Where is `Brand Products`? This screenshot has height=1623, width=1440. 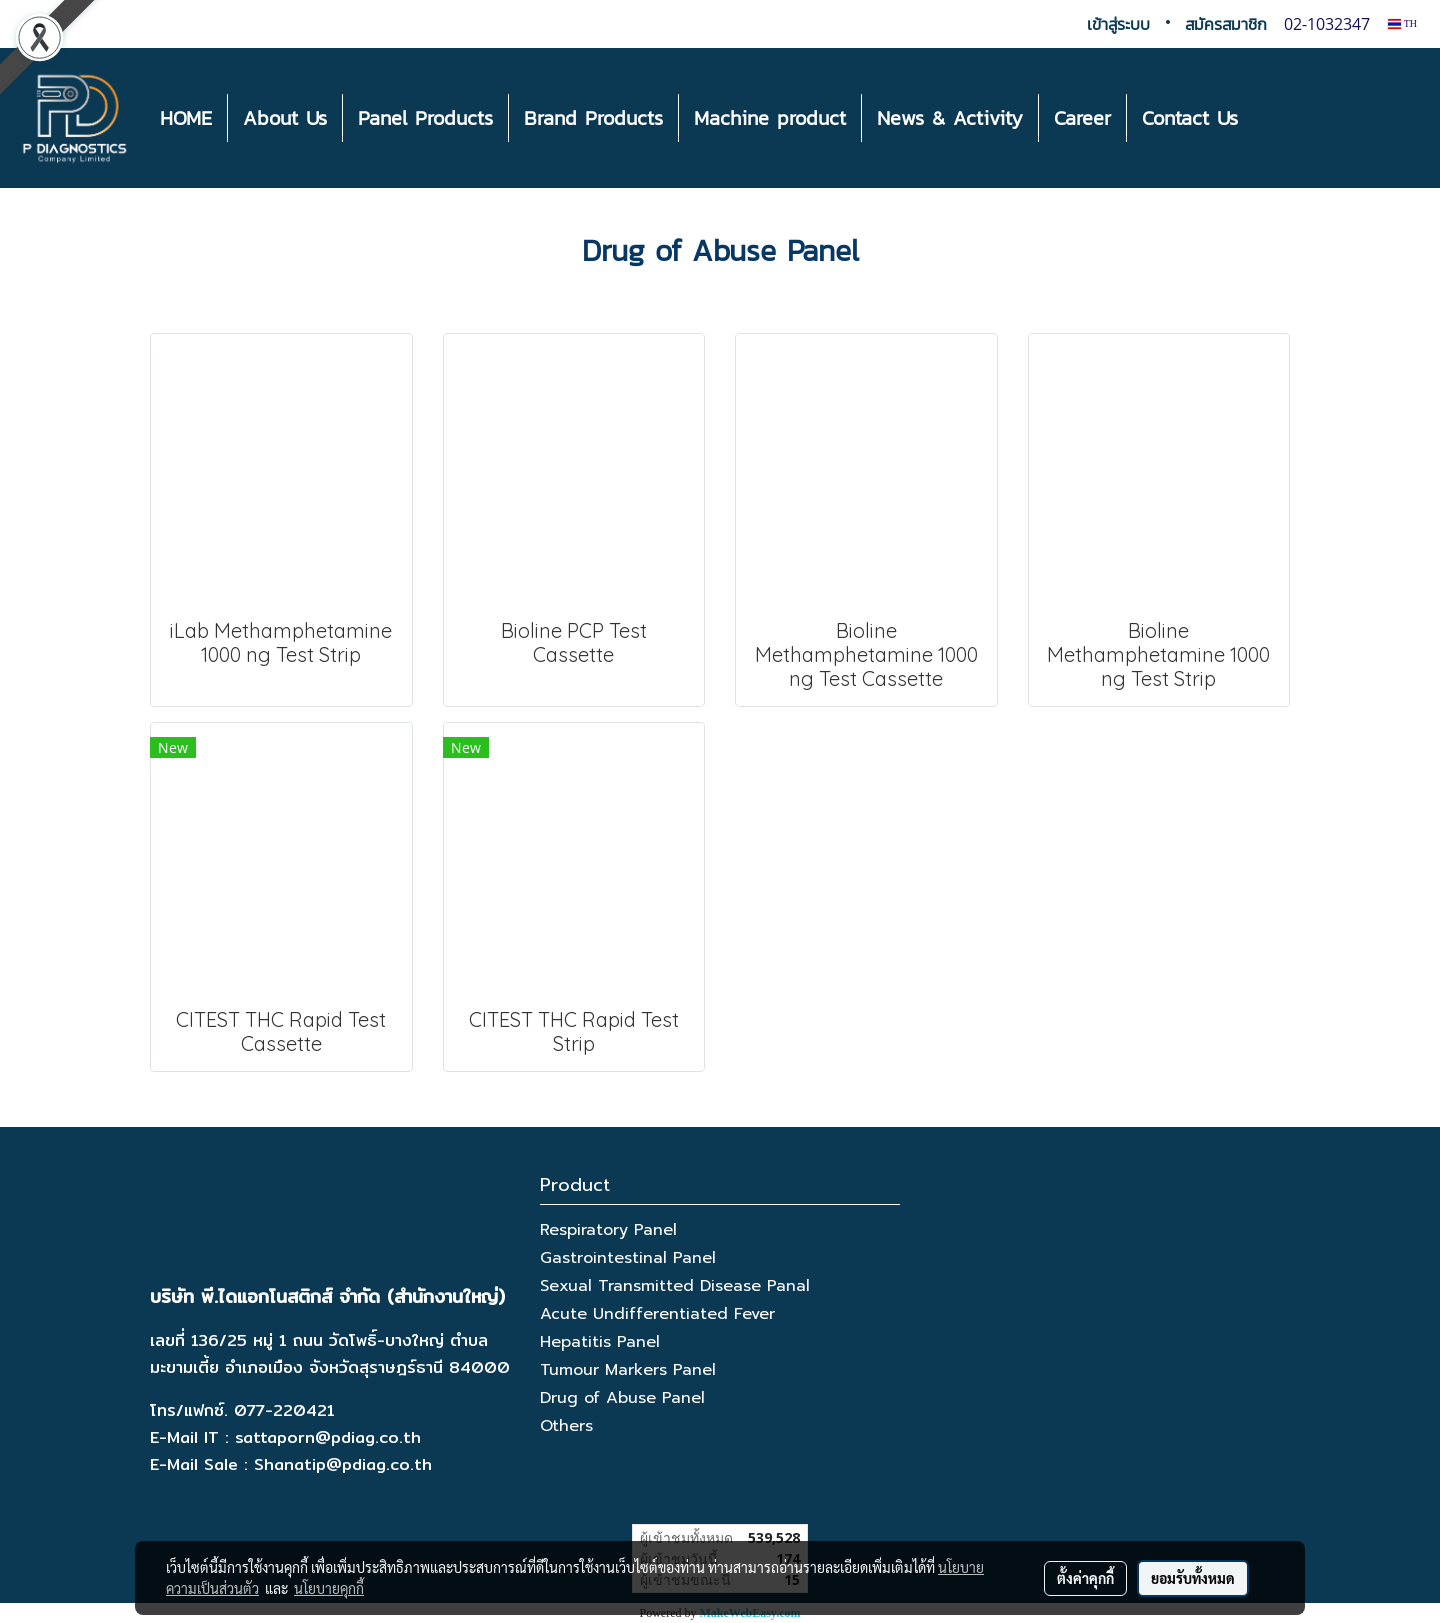 Brand Products is located at coordinates (593, 118).